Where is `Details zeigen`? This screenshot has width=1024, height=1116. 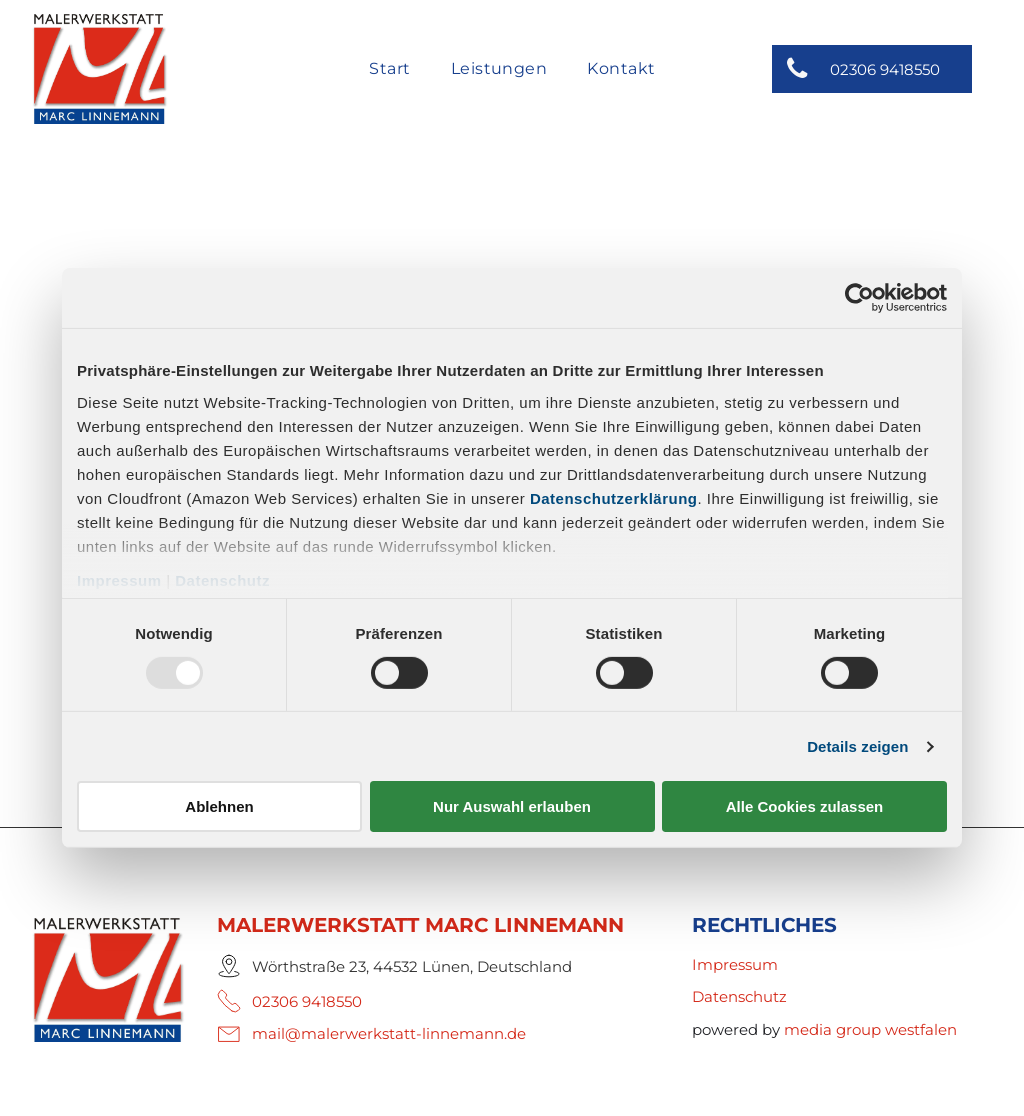 Details zeigen is located at coordinates (857, 746).